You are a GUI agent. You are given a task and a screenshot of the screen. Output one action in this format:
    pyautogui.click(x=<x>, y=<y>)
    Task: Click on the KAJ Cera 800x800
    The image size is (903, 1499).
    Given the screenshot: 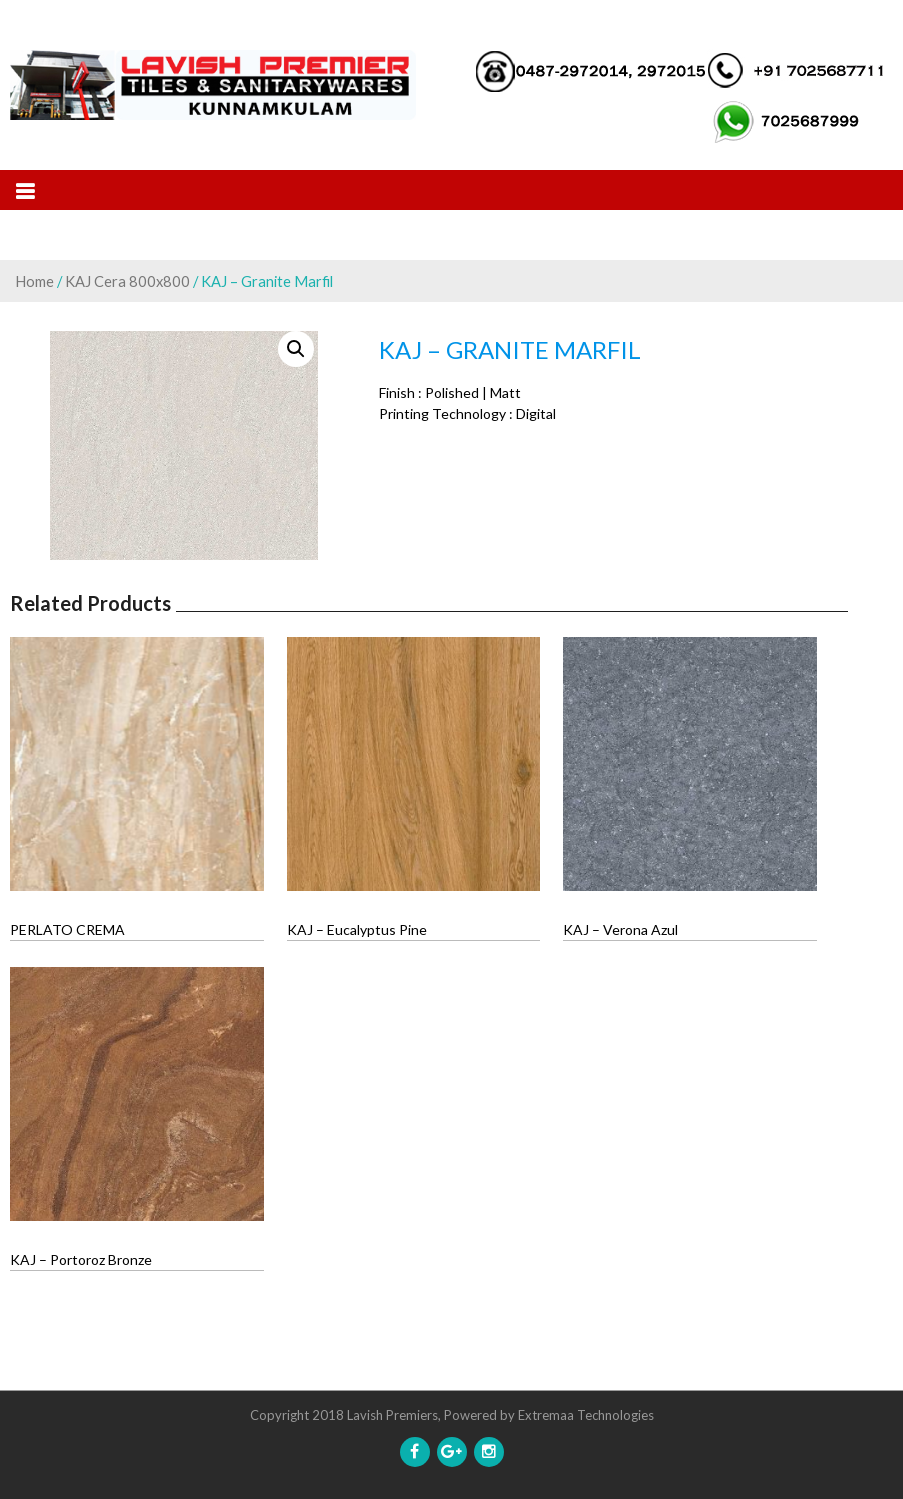 What is the action you would take?
    pyautogui.click(x=127, y=281)
    